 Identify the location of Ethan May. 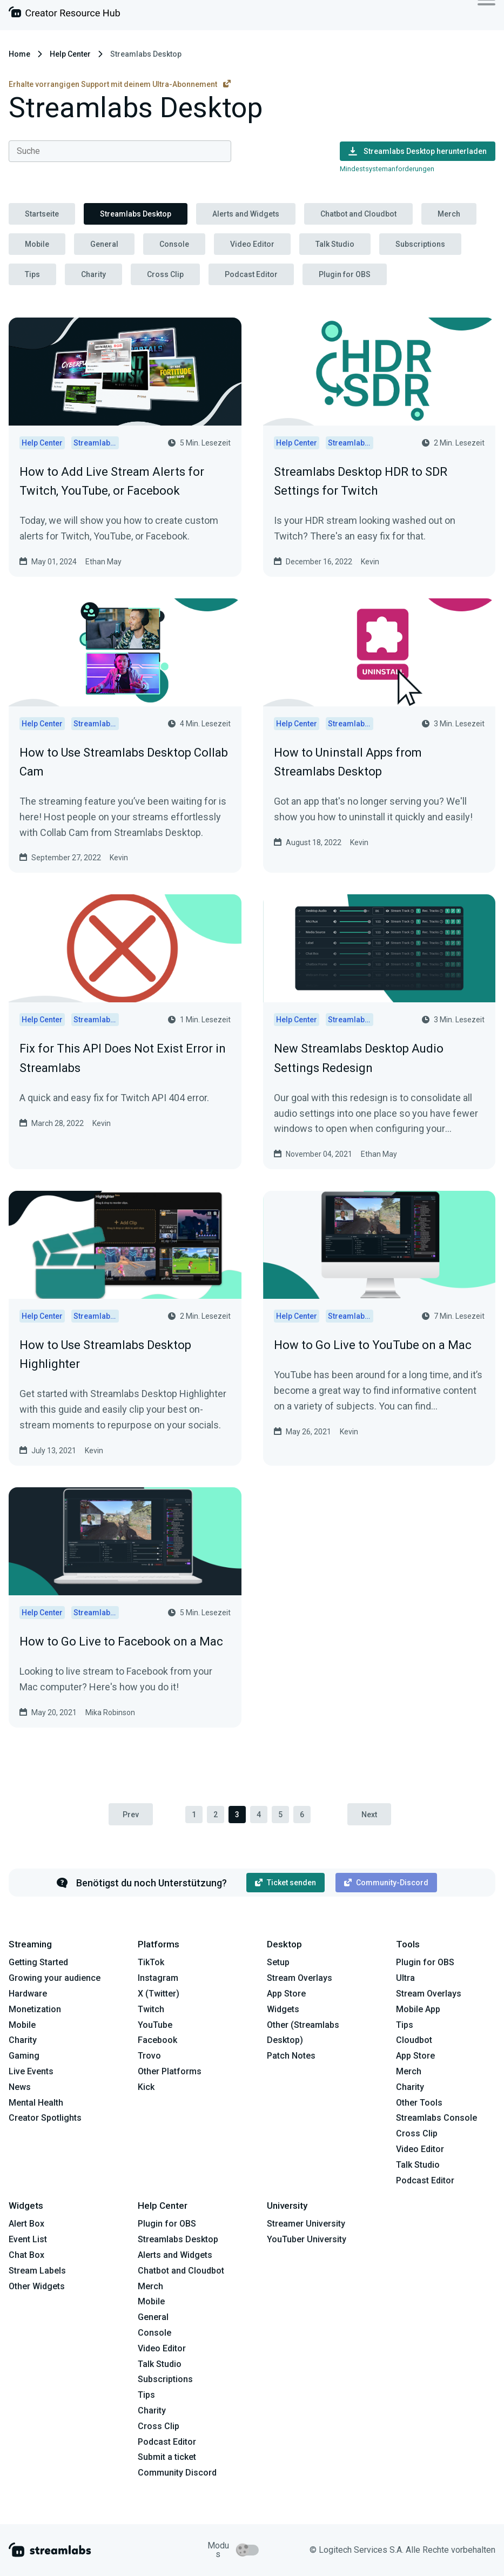
(103, 561).